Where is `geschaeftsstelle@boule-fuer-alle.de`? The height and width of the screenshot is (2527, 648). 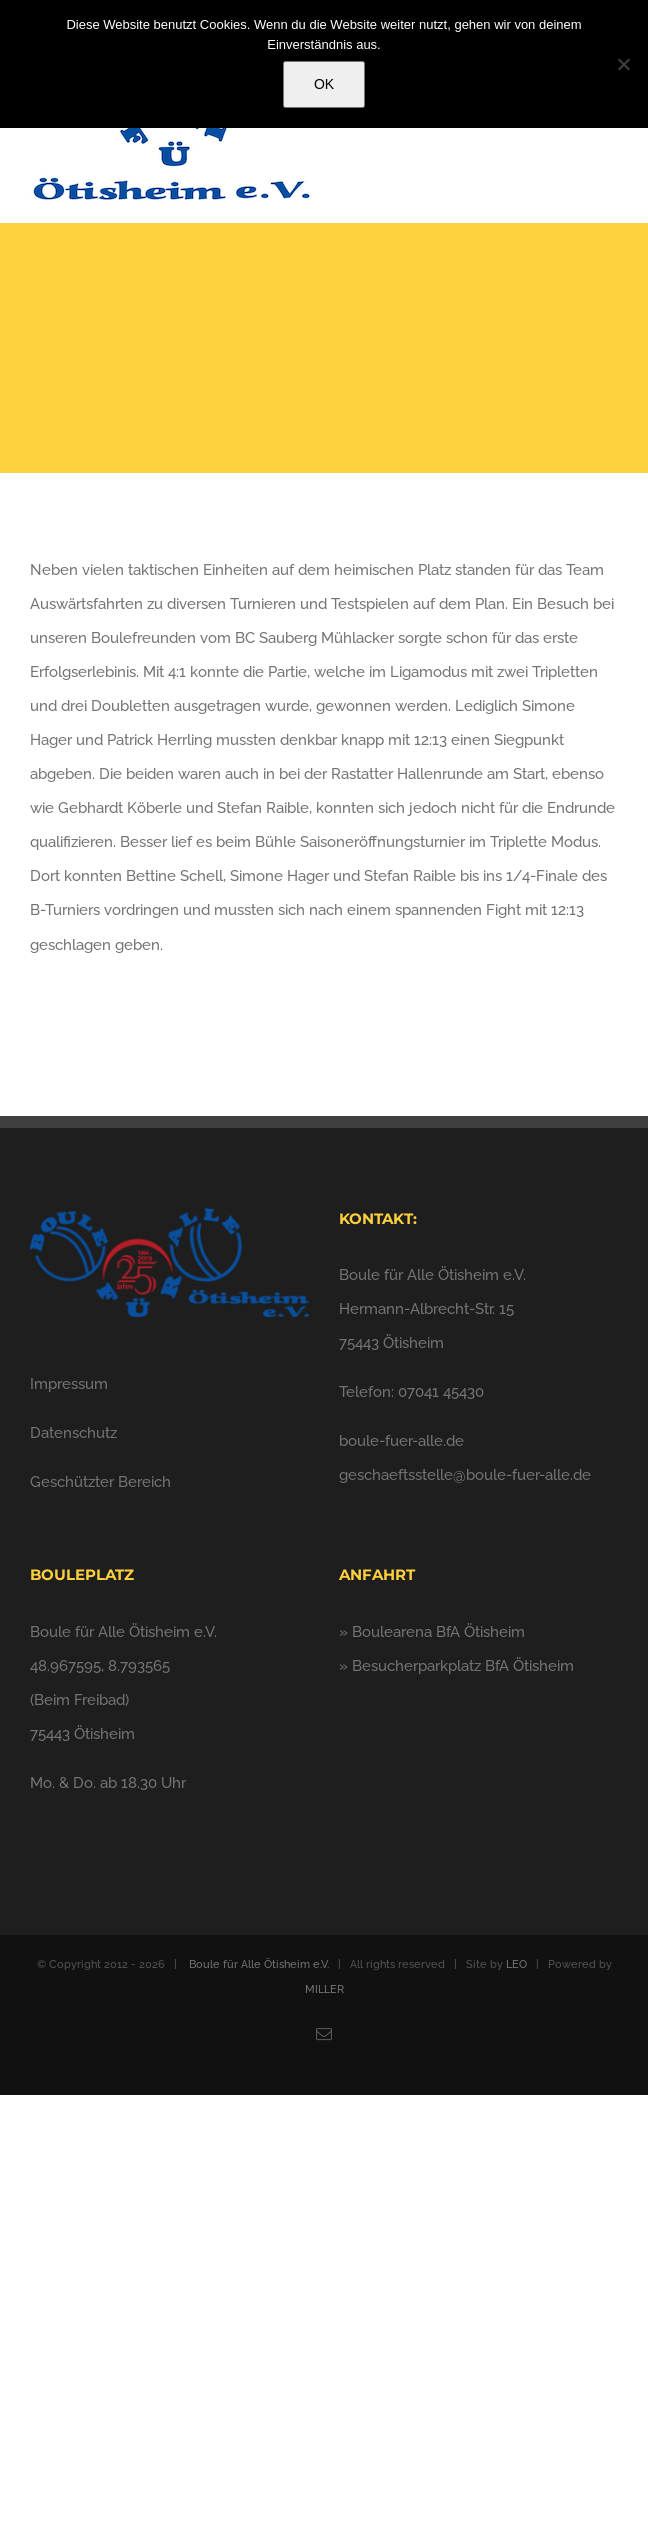
geschaeftsstelle@boule-fuer-alle.de is located at coordinates (465, 1475).